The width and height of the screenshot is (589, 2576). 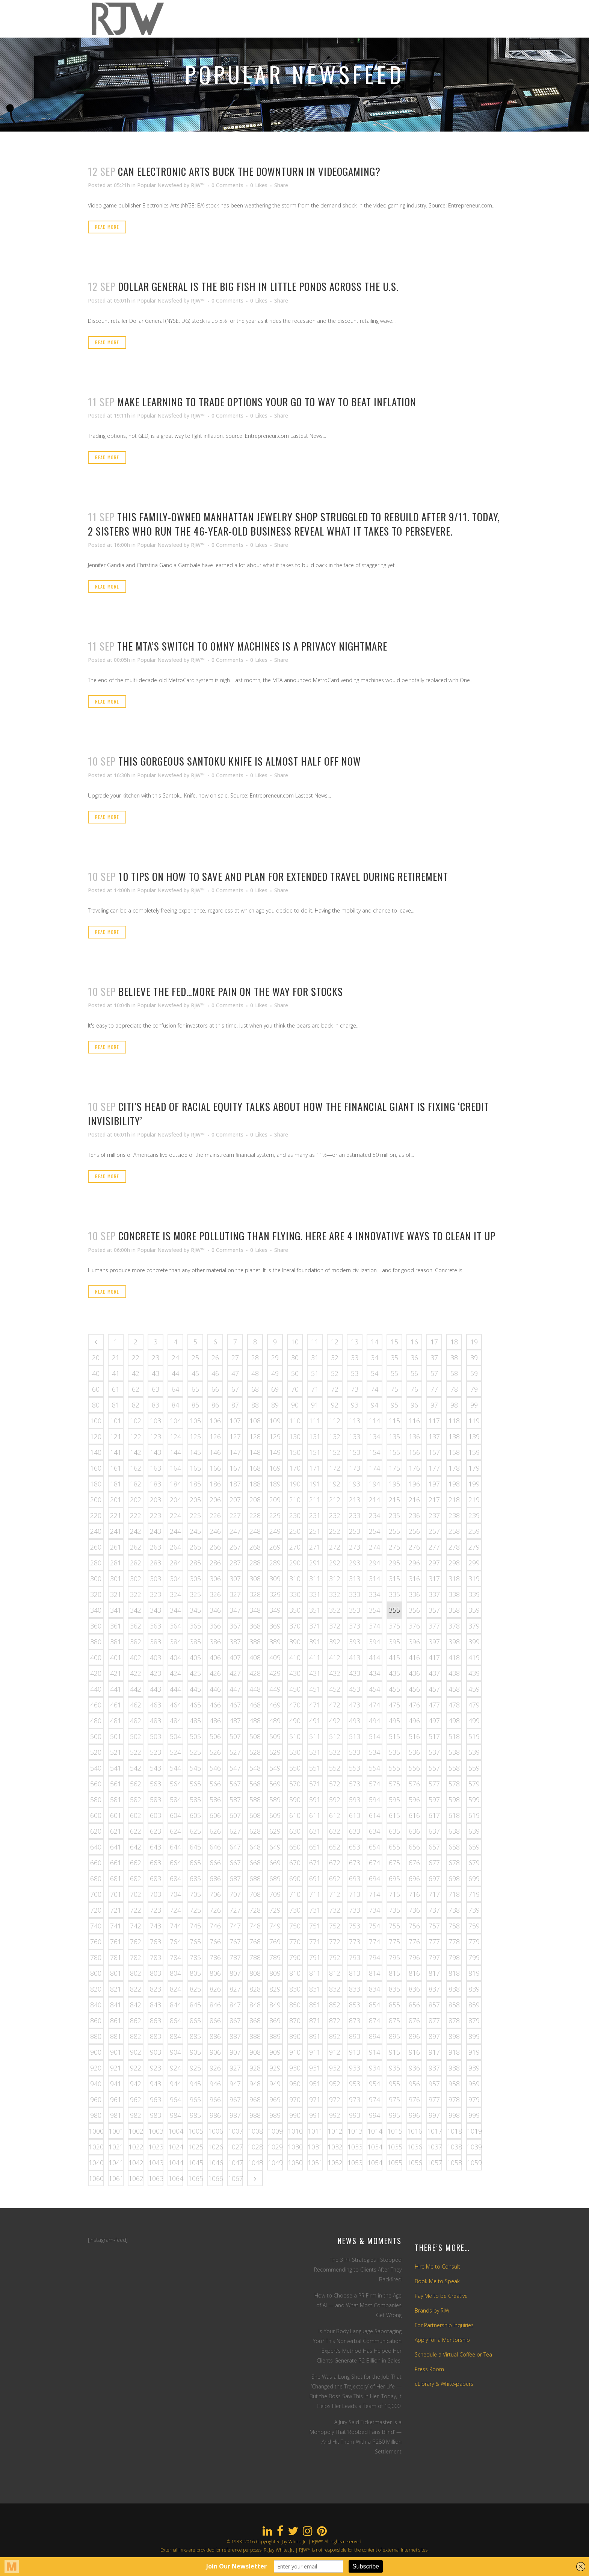 What do you see at coordinates (474, 1925) in the screenshot?
I see `759` at bounding box center [474, 1925].